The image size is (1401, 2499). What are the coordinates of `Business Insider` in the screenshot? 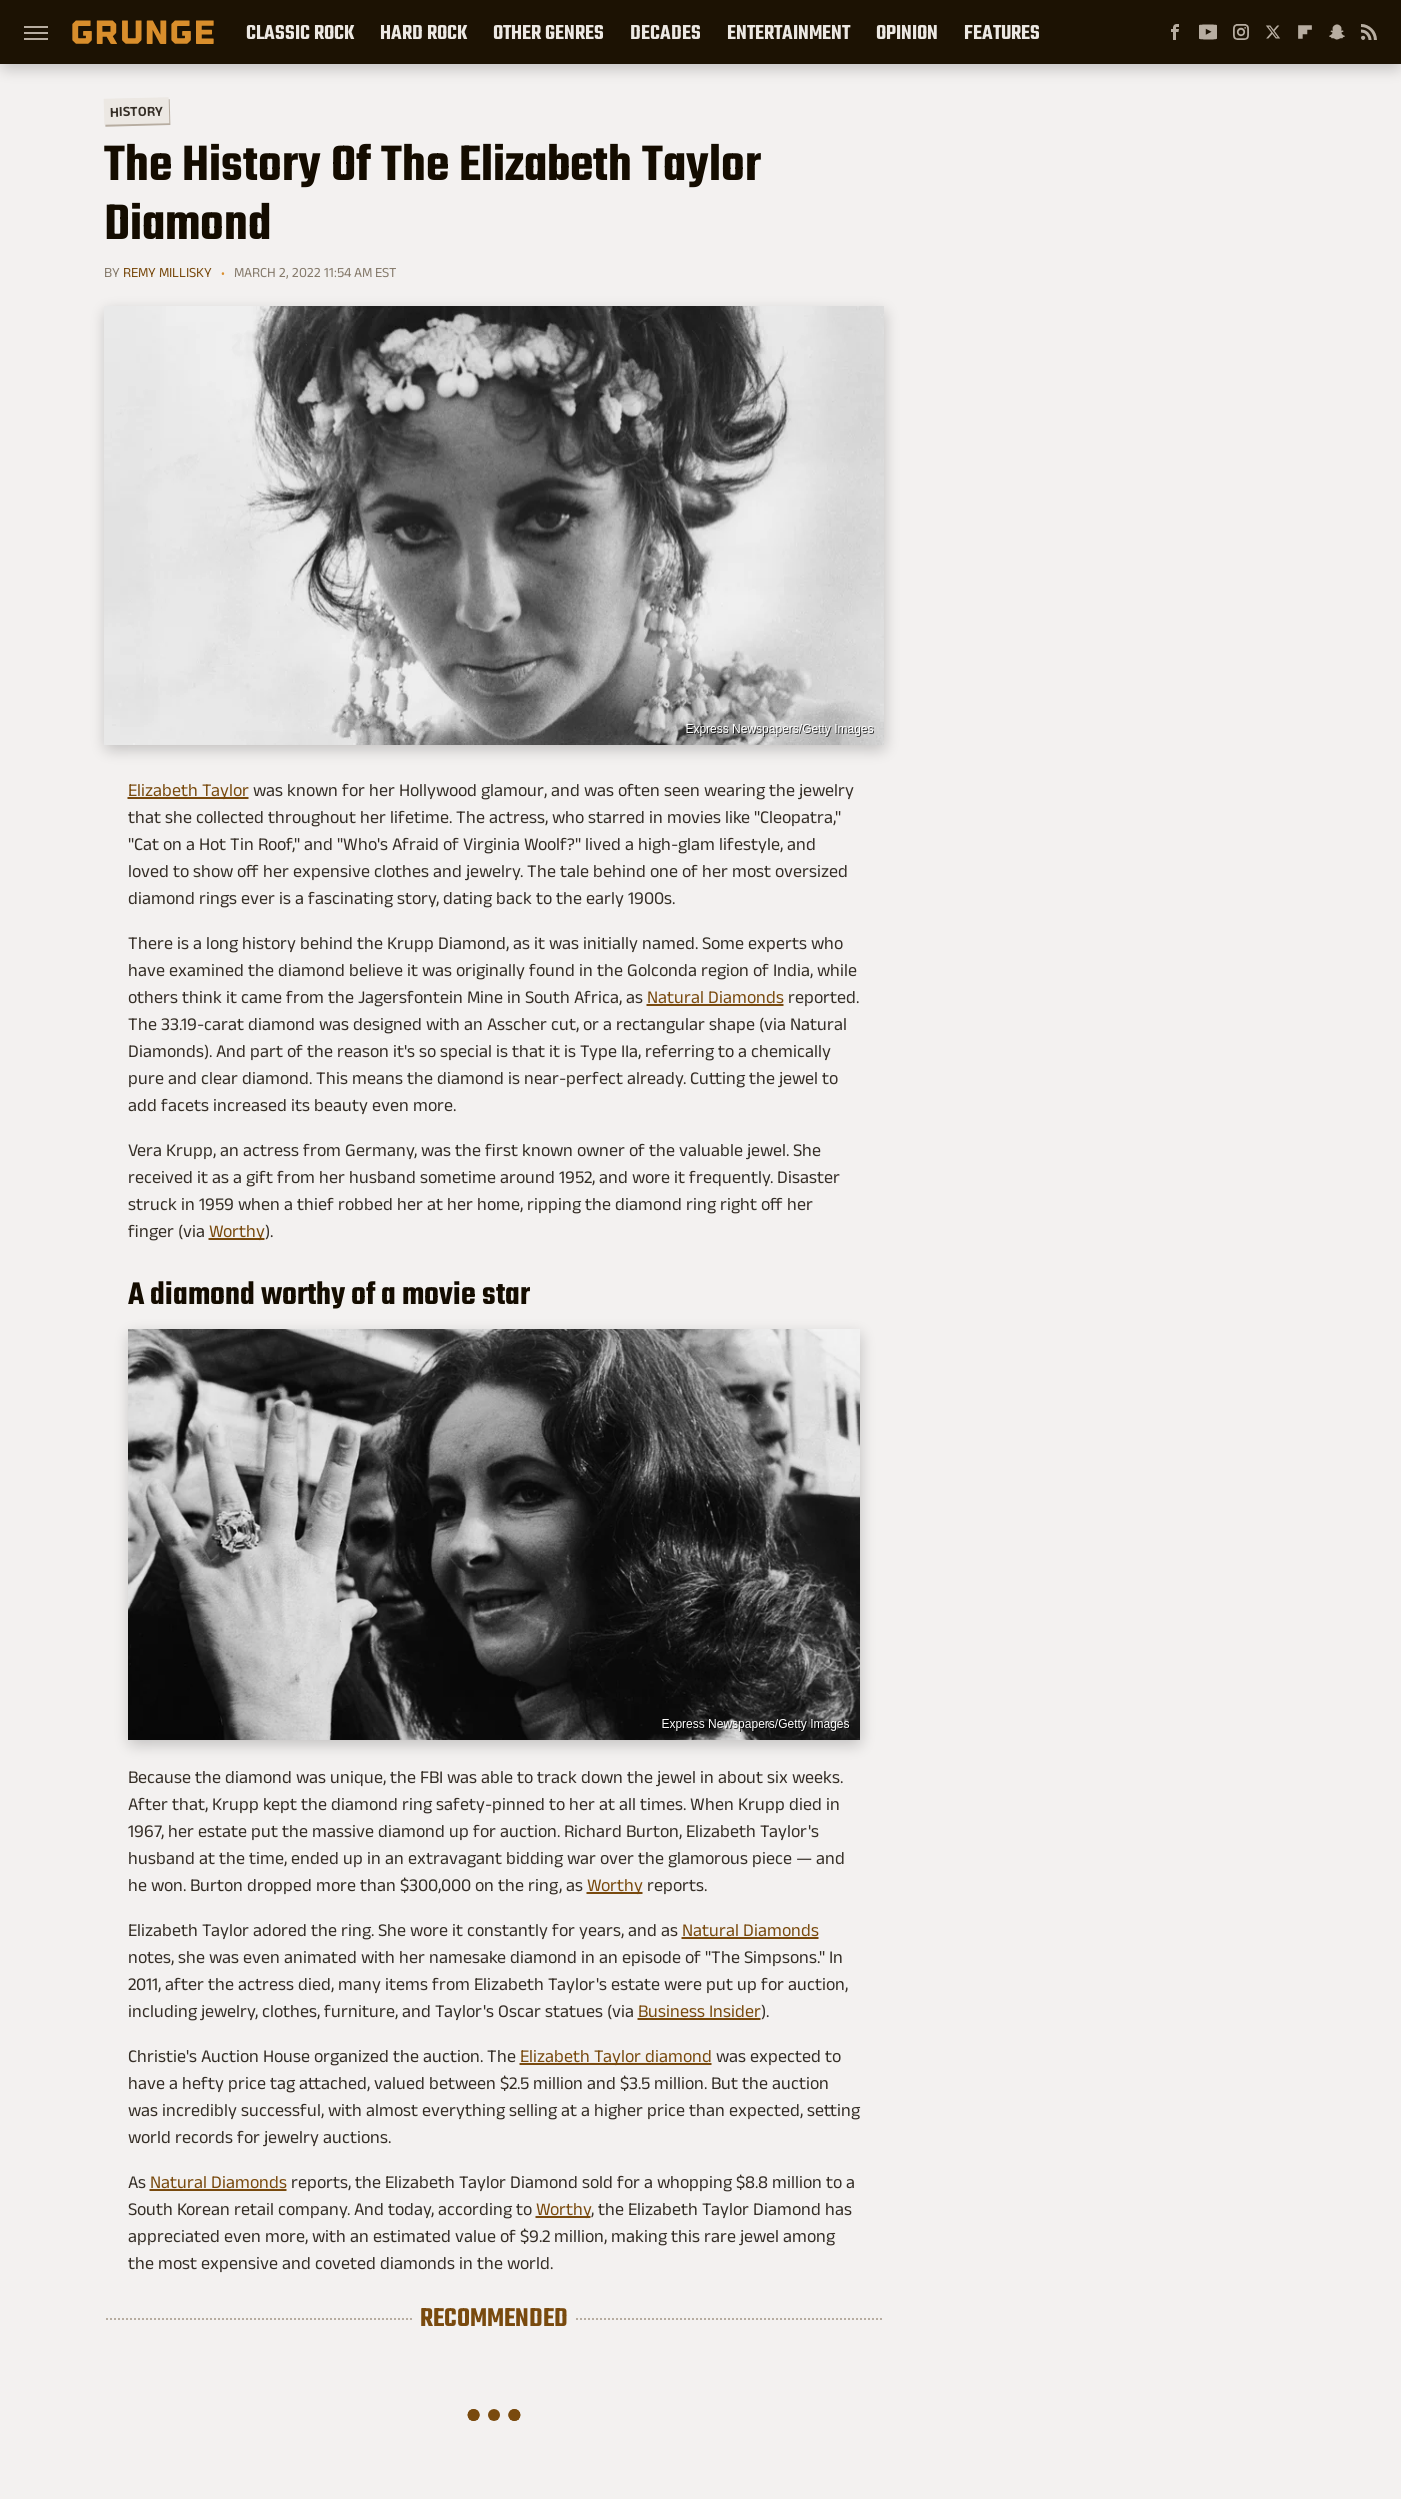 It's located at (699, 2011).